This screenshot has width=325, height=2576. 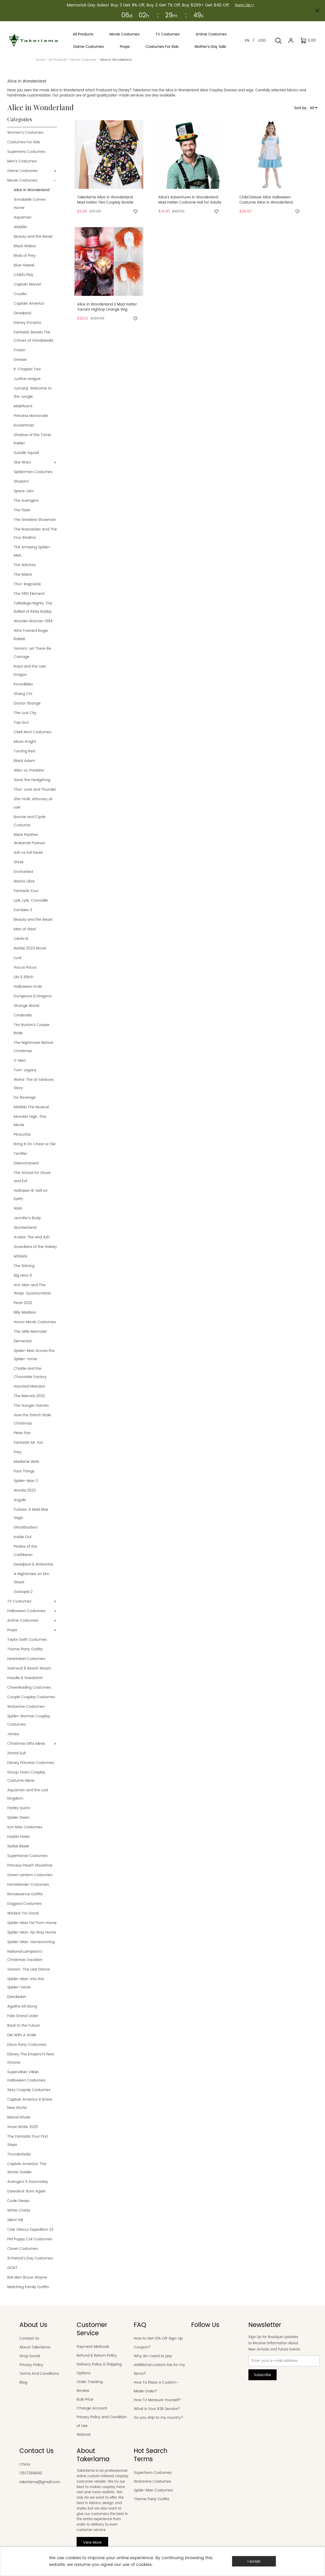 What do you see at coordinates (25, 256) in the screenshot?
I see `Birds of Prey` at bounding box center [25, 256].